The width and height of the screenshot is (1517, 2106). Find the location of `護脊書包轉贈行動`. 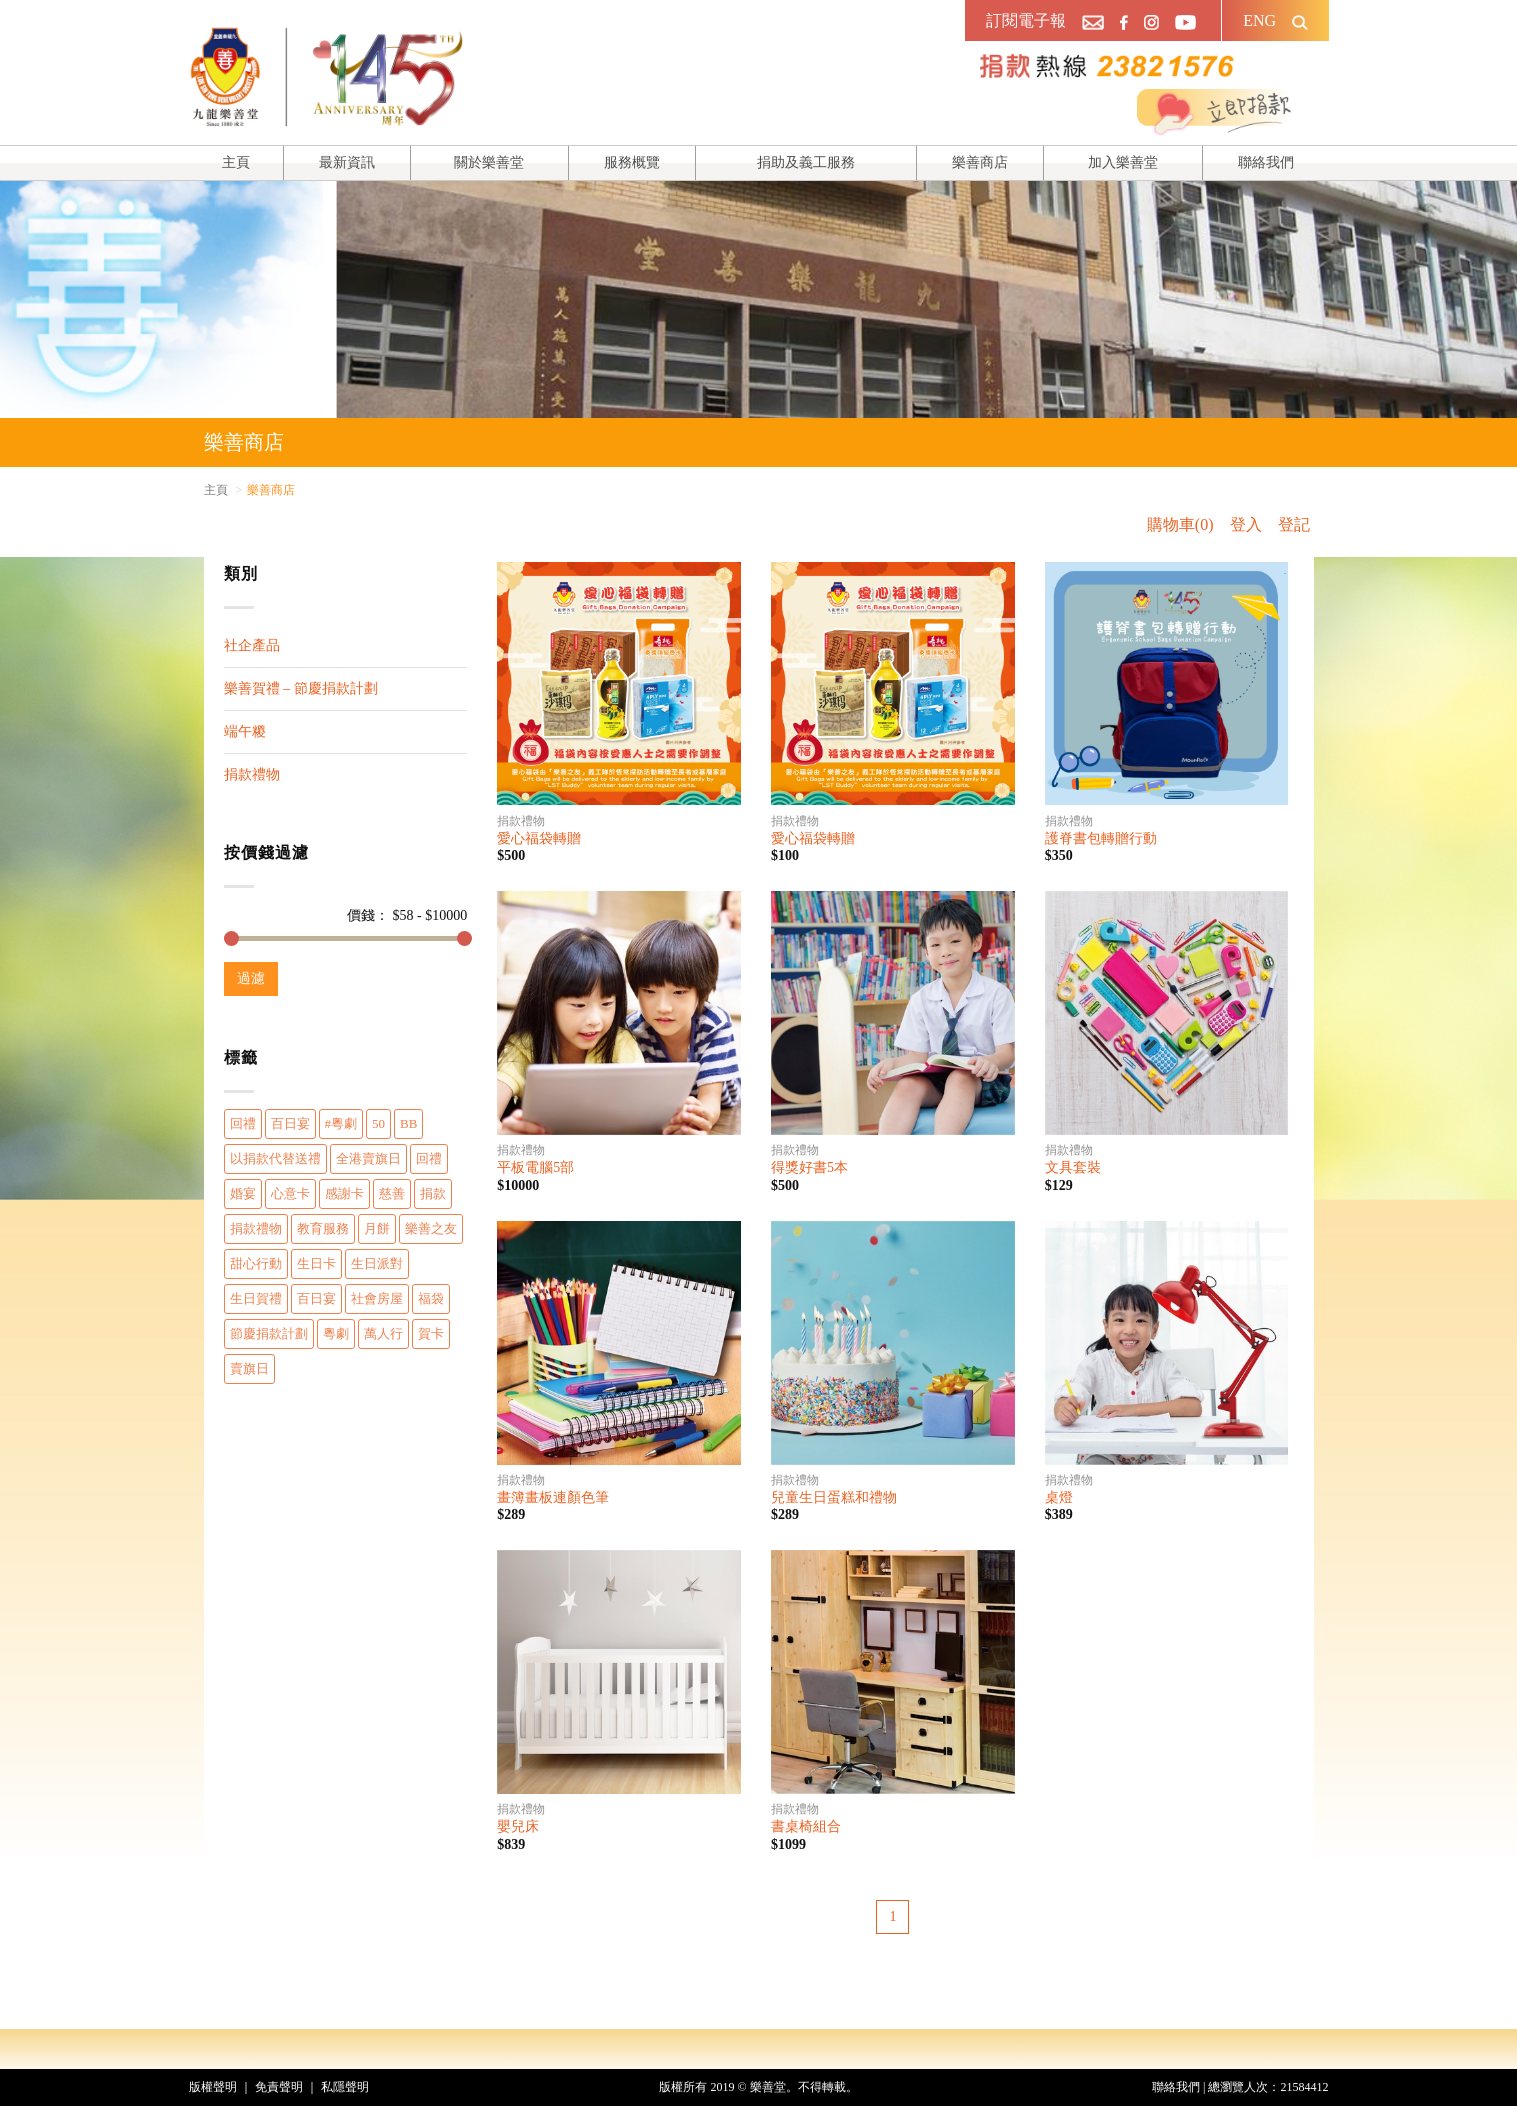

護脊書包轉贈行動 is located at coordinates (1101, 838).